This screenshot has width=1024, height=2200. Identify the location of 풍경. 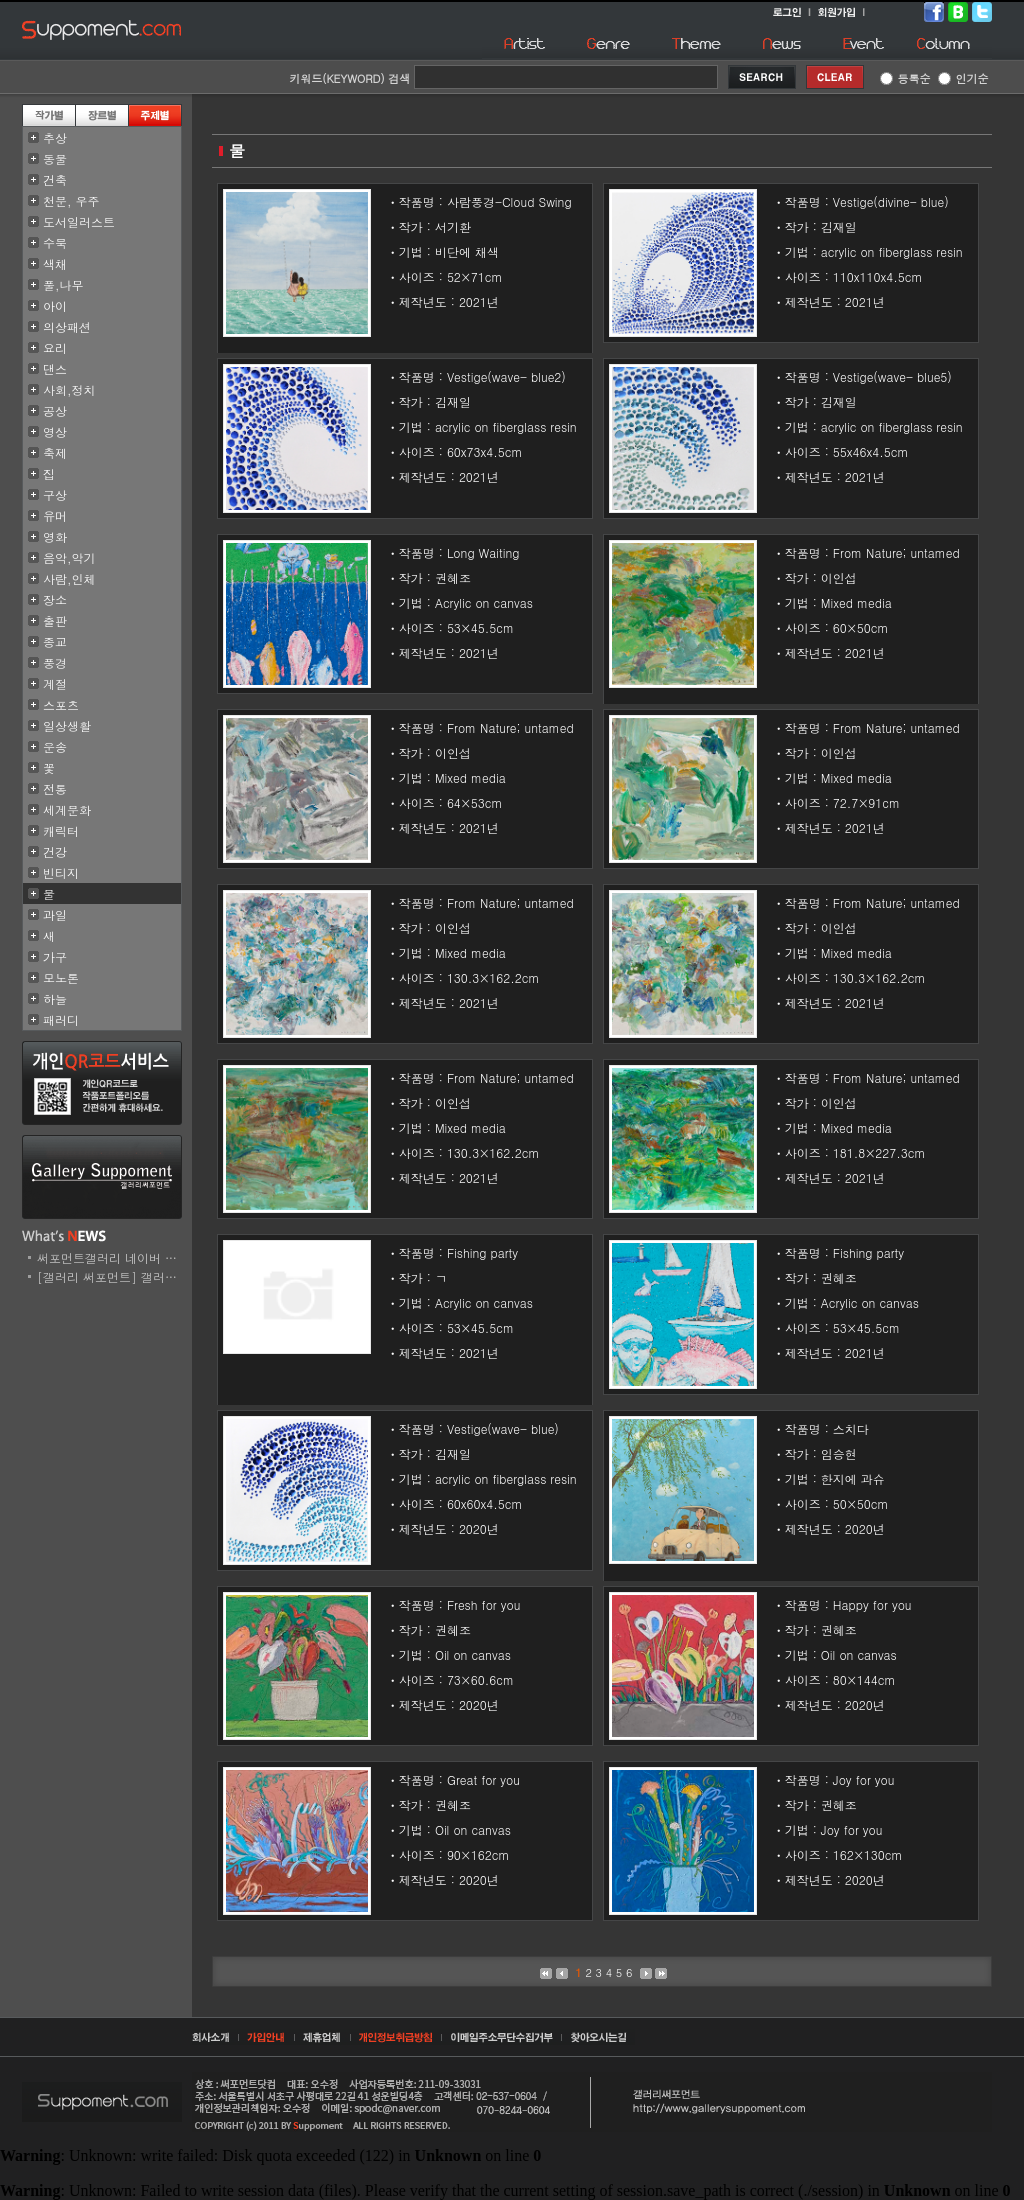
(55, 662).